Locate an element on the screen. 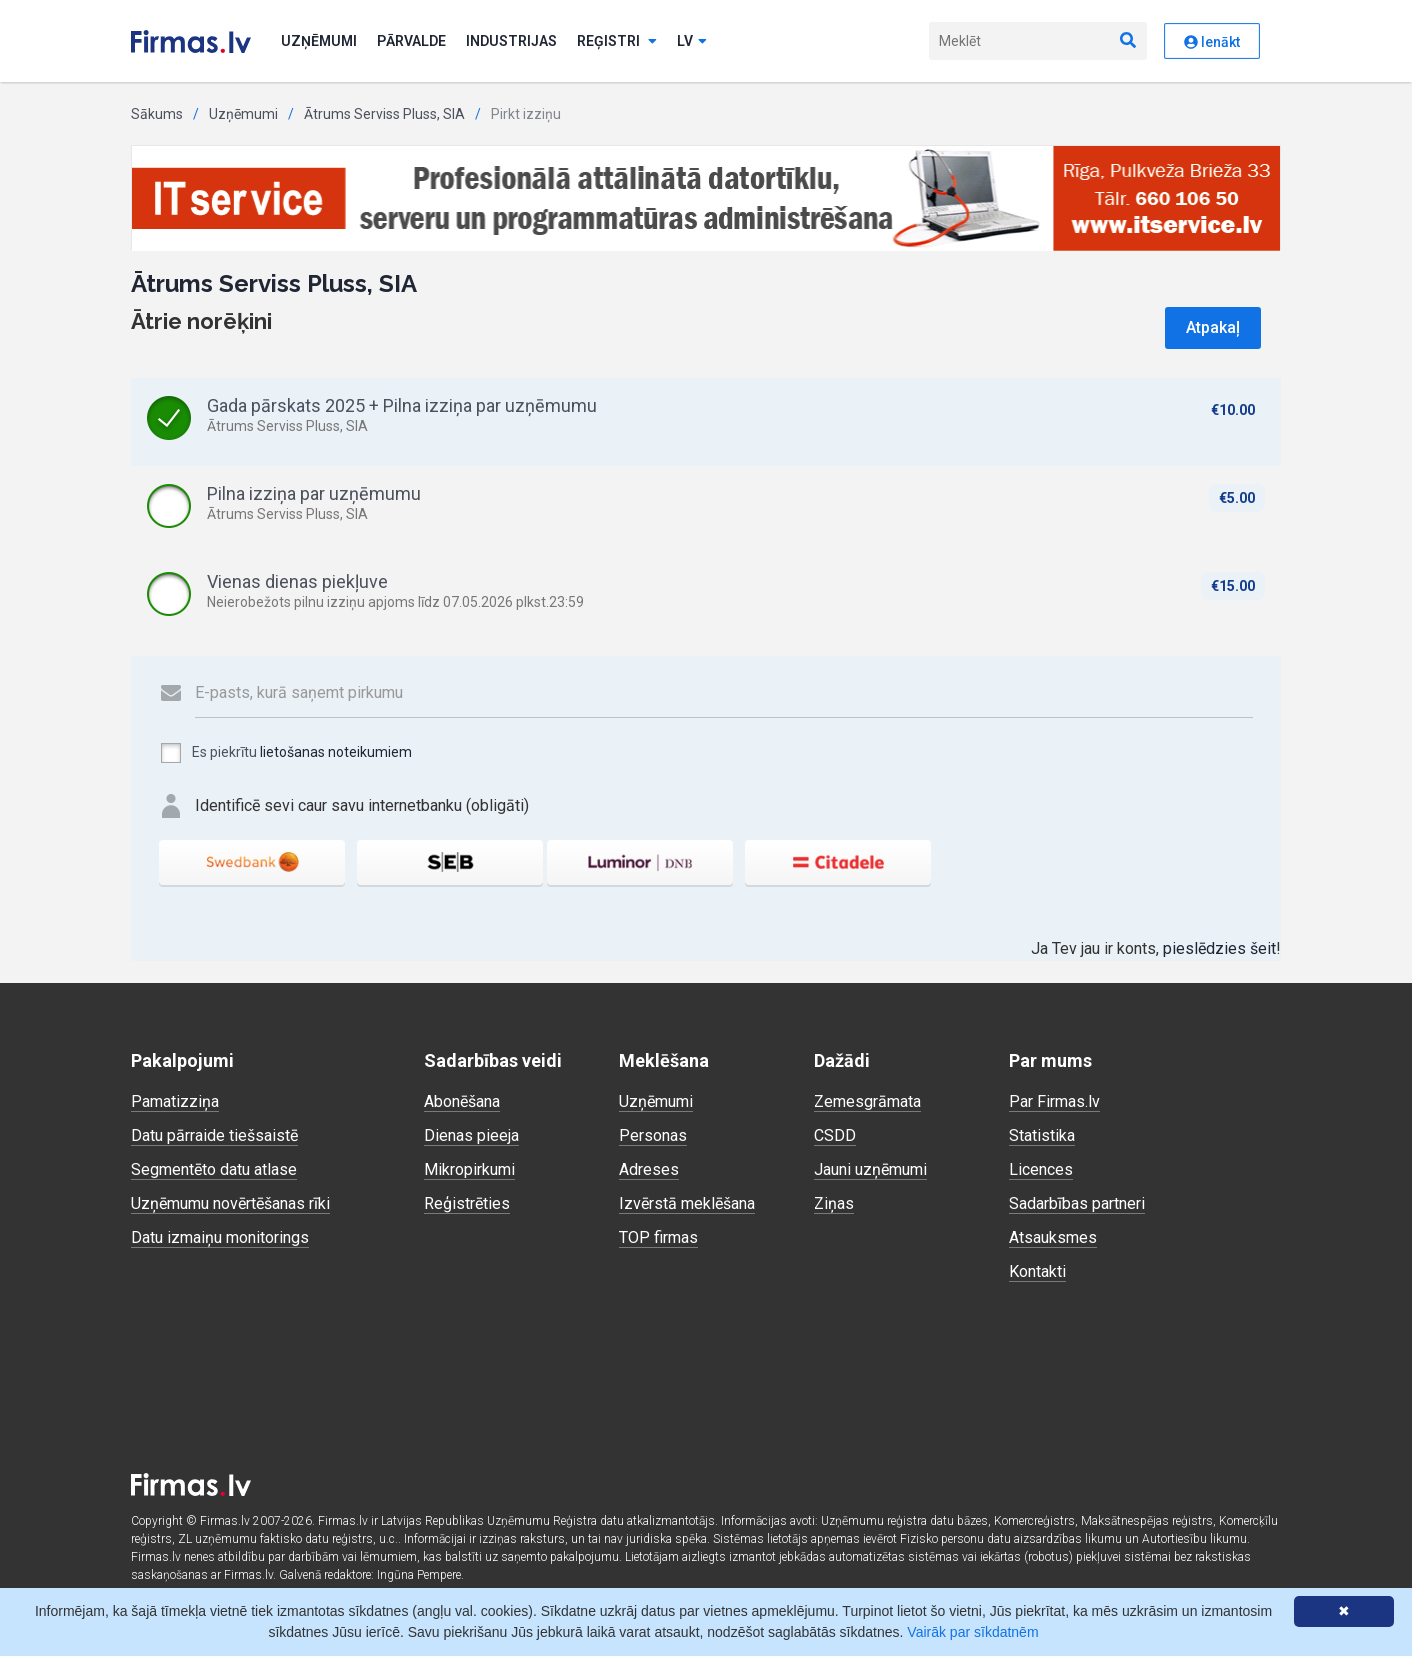  Pamatizziņa is located at coordinates (175, 1101).